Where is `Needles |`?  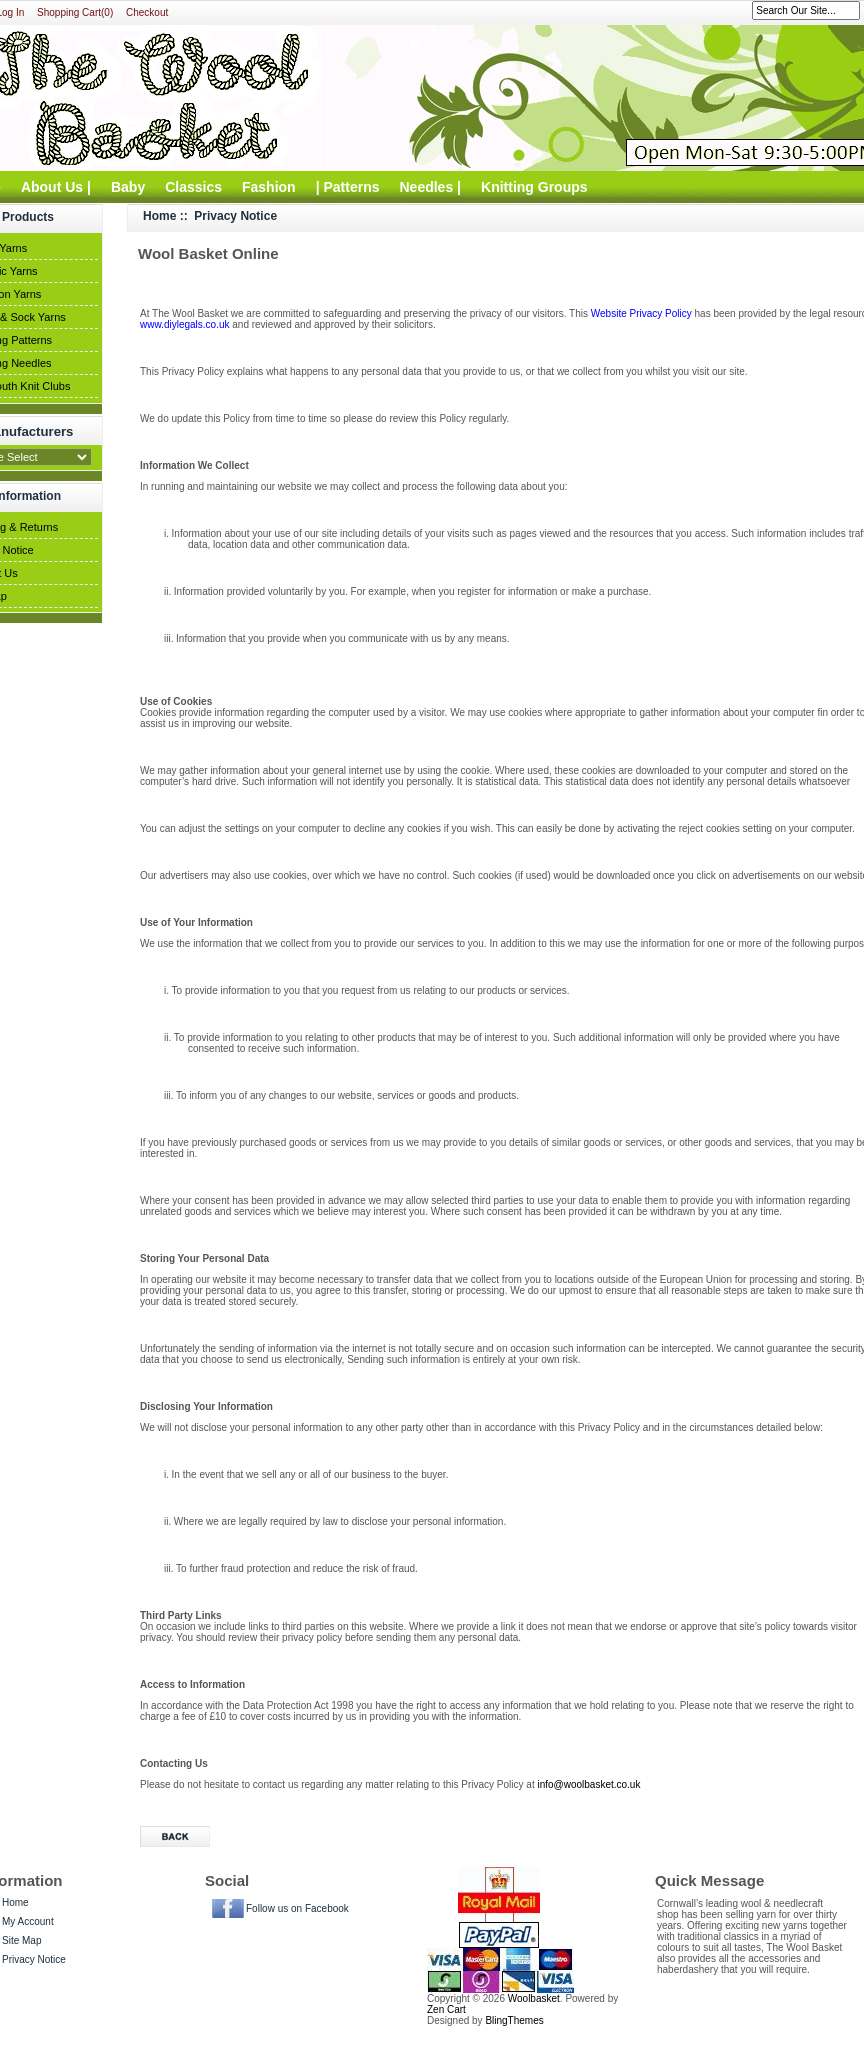
Needles | is located at coordinates (431, 187).